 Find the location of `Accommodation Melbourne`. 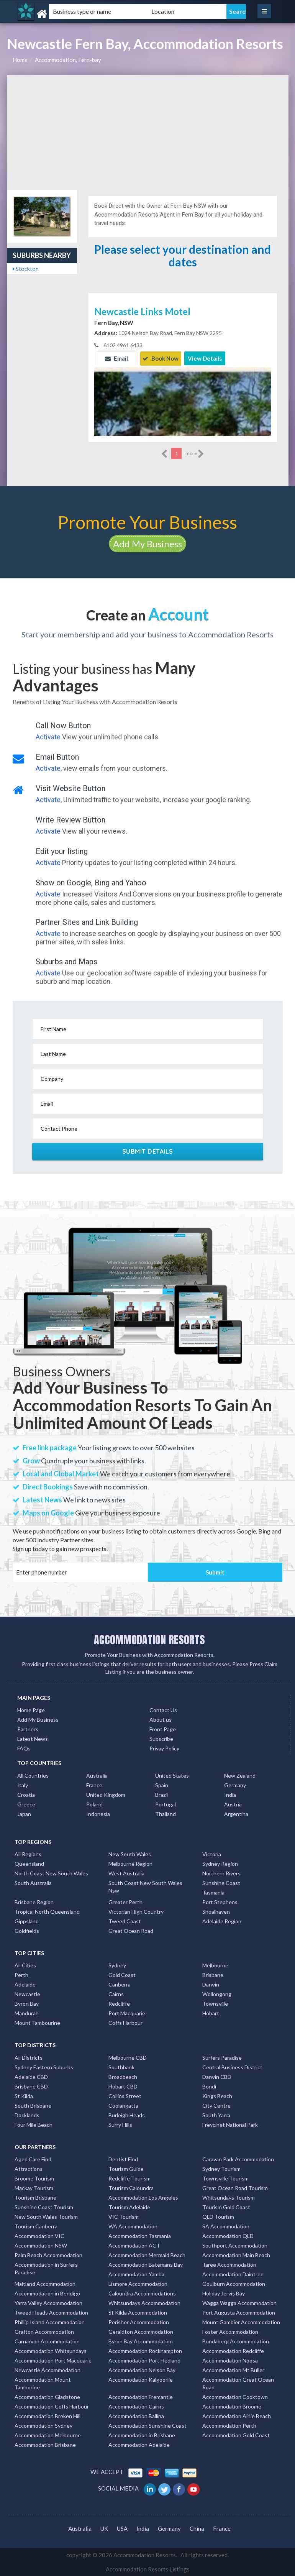

Accommodation Melbourne is located at coordinates (48, 2435).